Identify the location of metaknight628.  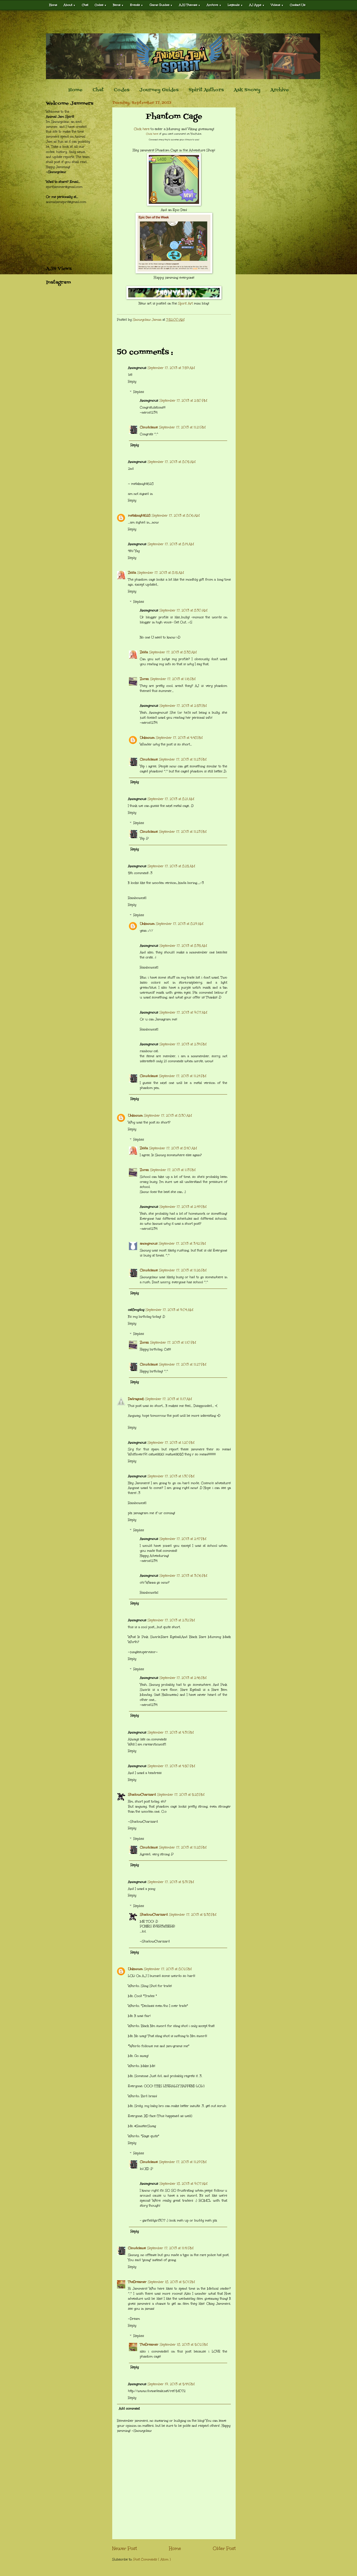
(139, 515).